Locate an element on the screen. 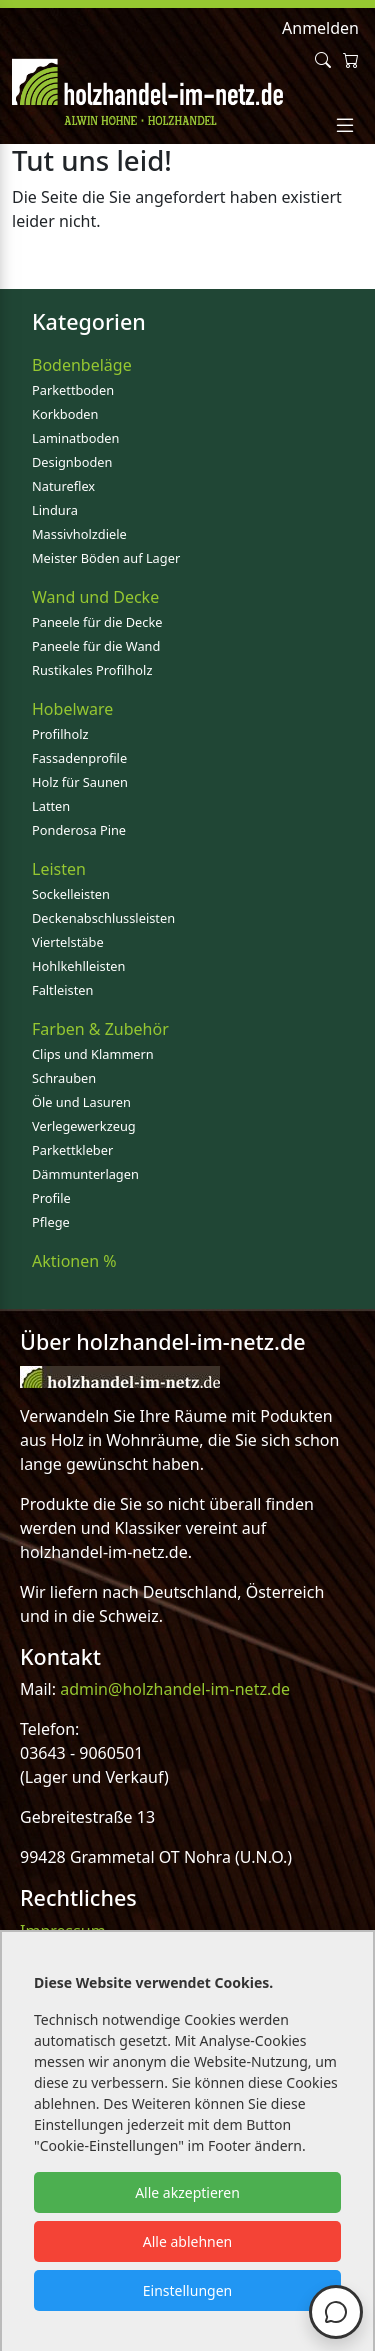 The height and width of the screenshot is (2351, 375). Lindura is located at coordinates (55, 510).